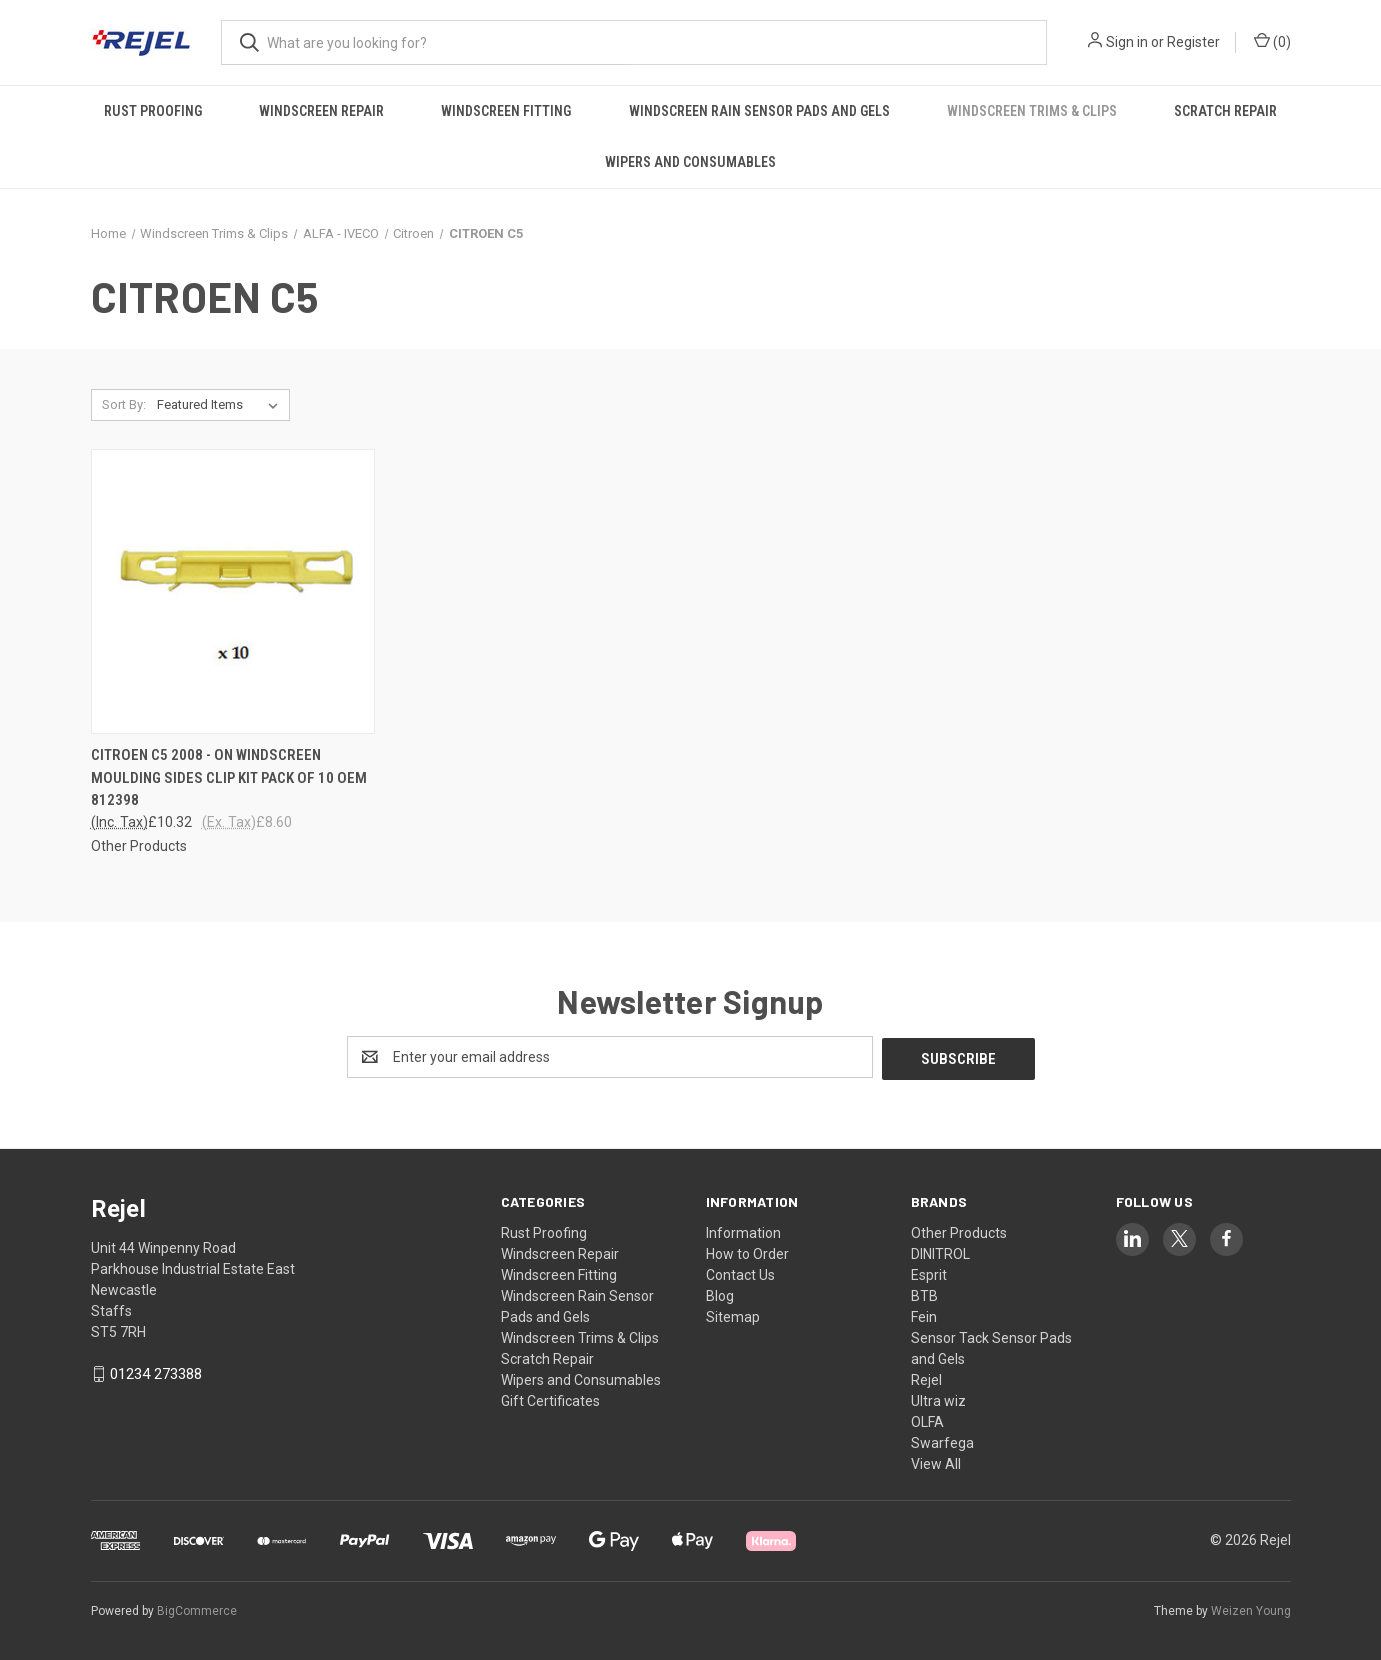  What do you see at coordinates (690, 162) in the screenshot?
I see `Wipers and Consumables` at bounding box center [690, 162].